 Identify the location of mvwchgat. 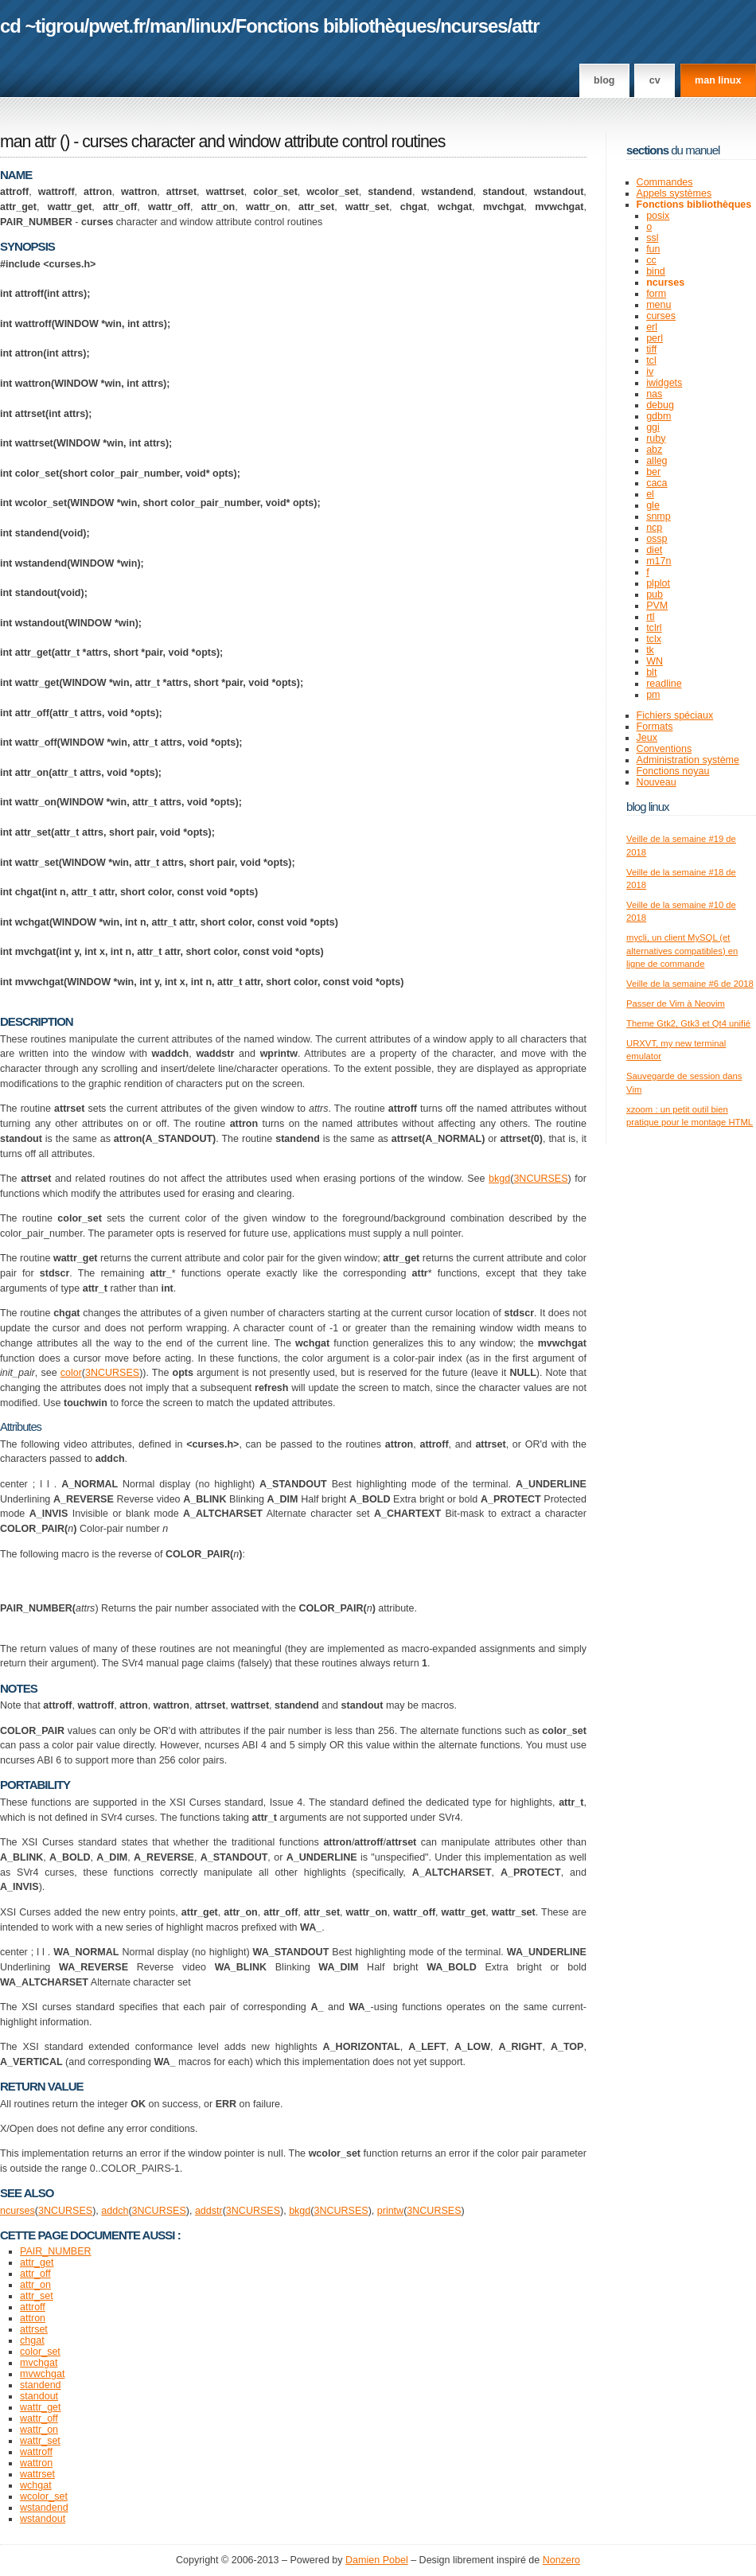
(42, 2373).